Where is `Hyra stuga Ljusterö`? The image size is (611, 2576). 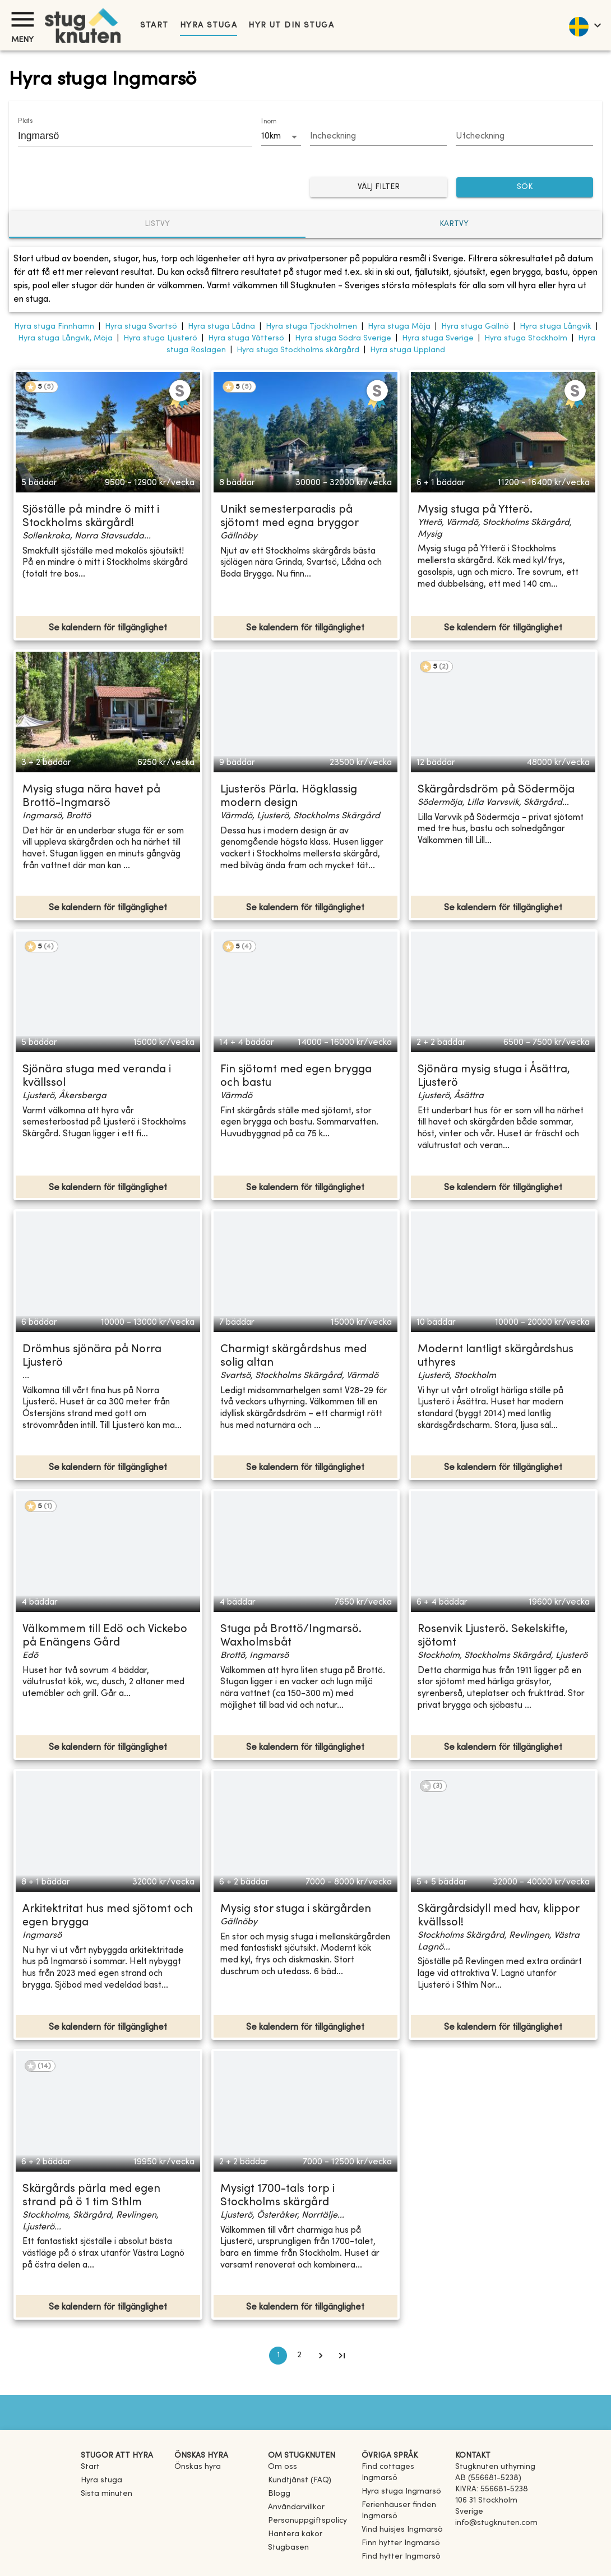 Hyra stuga Ljusterö is located at coordinates (160, 338).